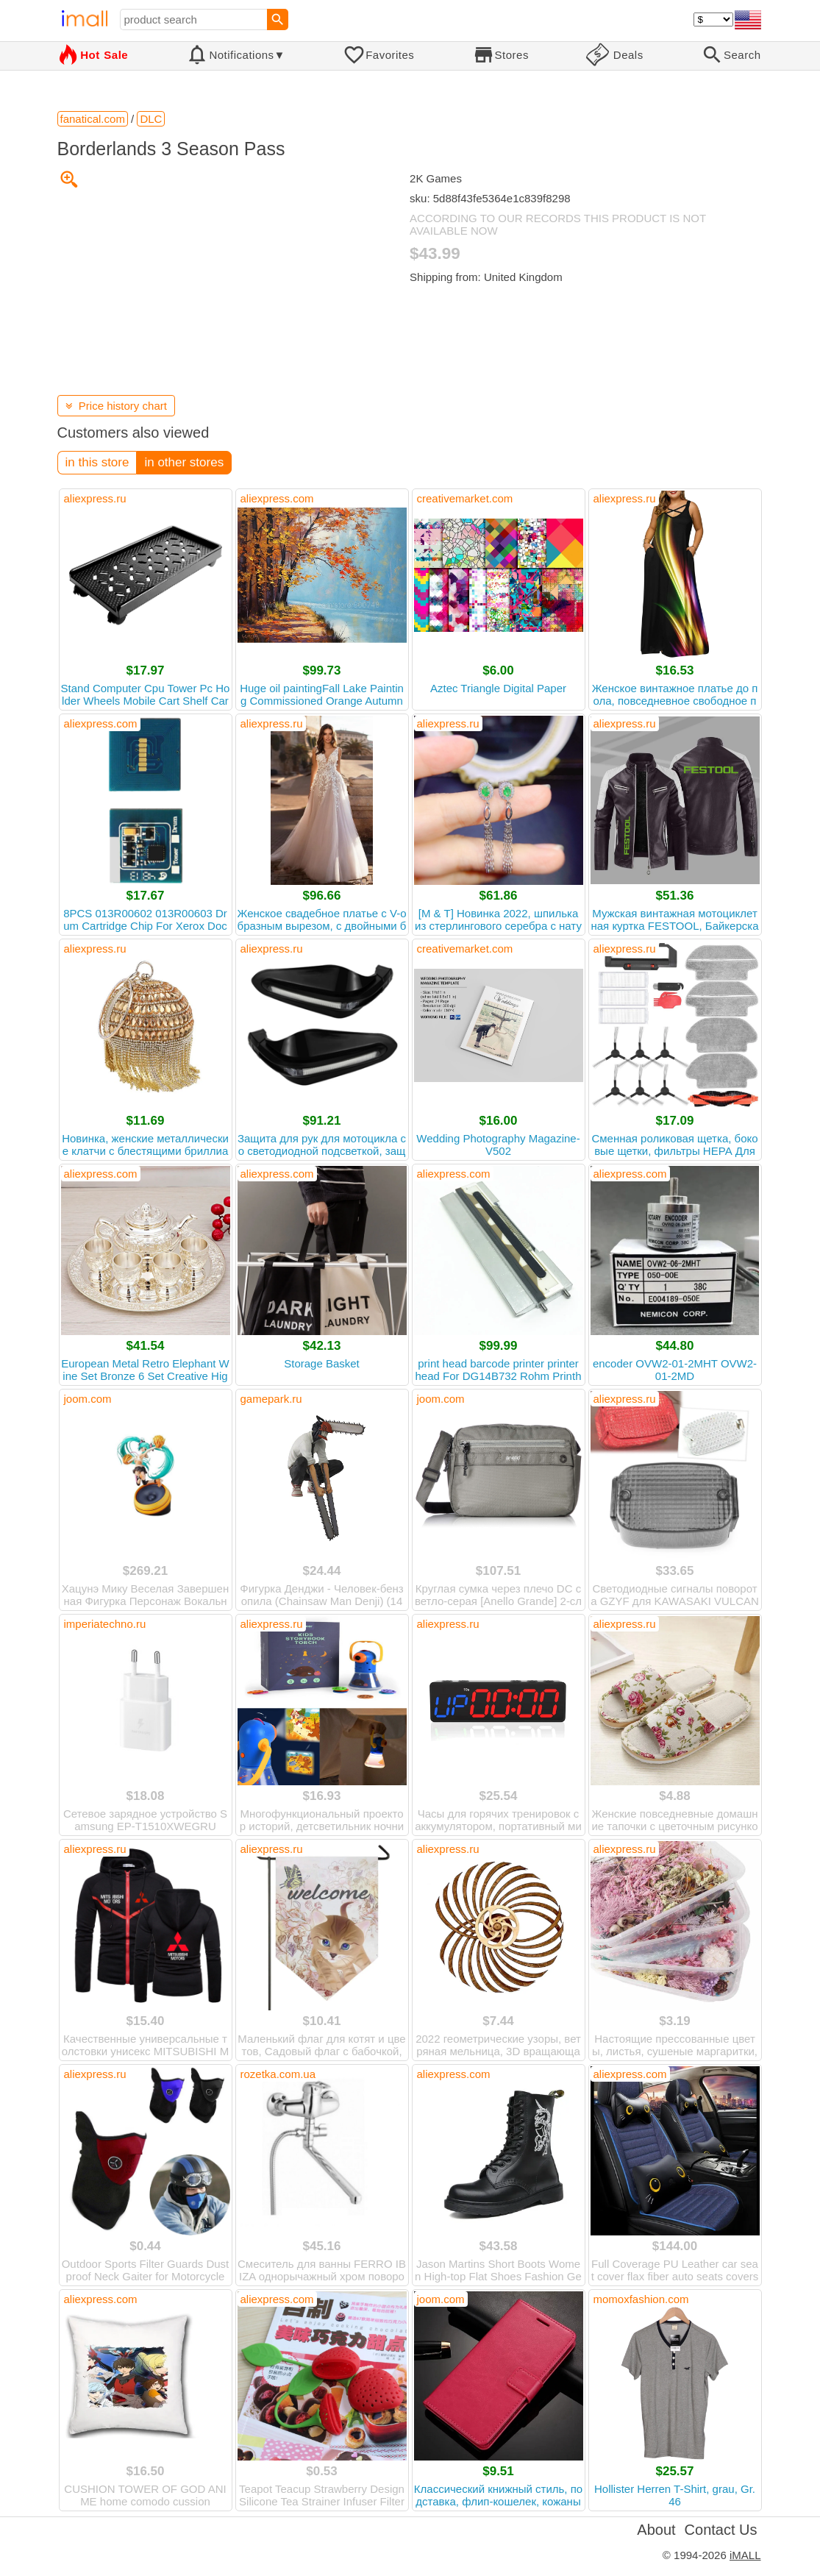  I want to click on imperiatechno.ru, so click(105, 1624).